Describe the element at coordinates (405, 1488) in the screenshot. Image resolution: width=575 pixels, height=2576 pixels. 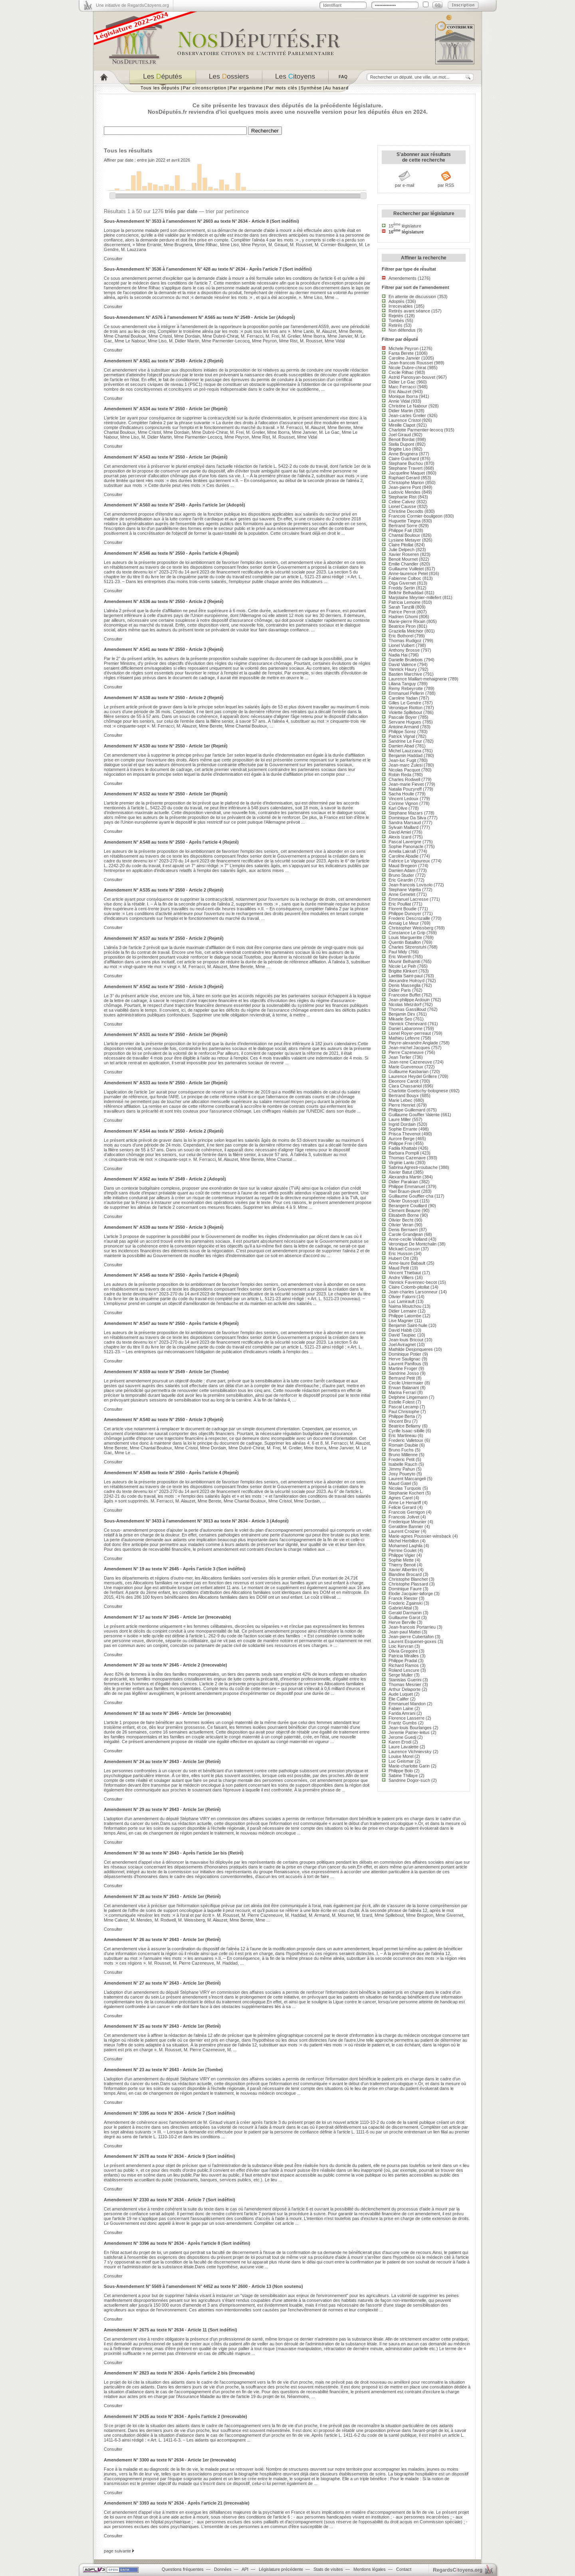
I see `Nicolas Turquois` at that location.